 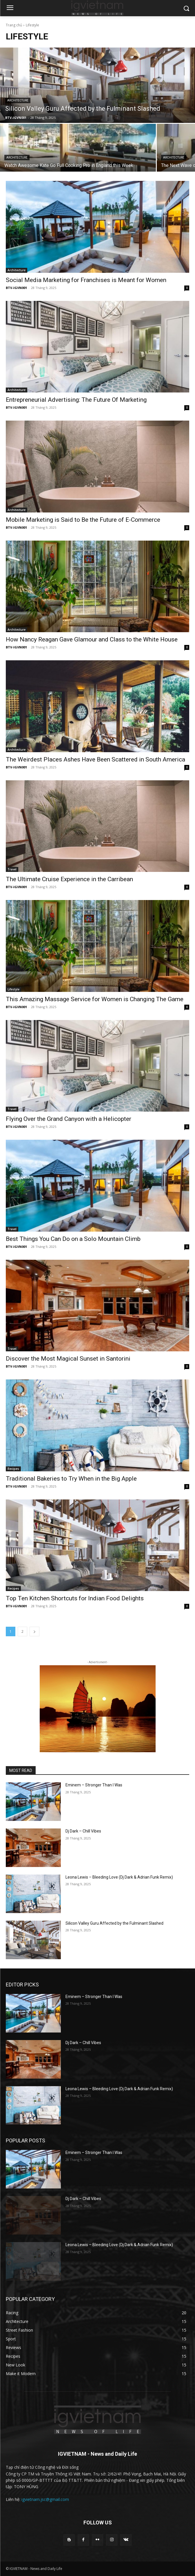 What do you see at coordinates (14, 25) in the screenshot?
I see `Trang chủ` at bounding box center [14, 25].